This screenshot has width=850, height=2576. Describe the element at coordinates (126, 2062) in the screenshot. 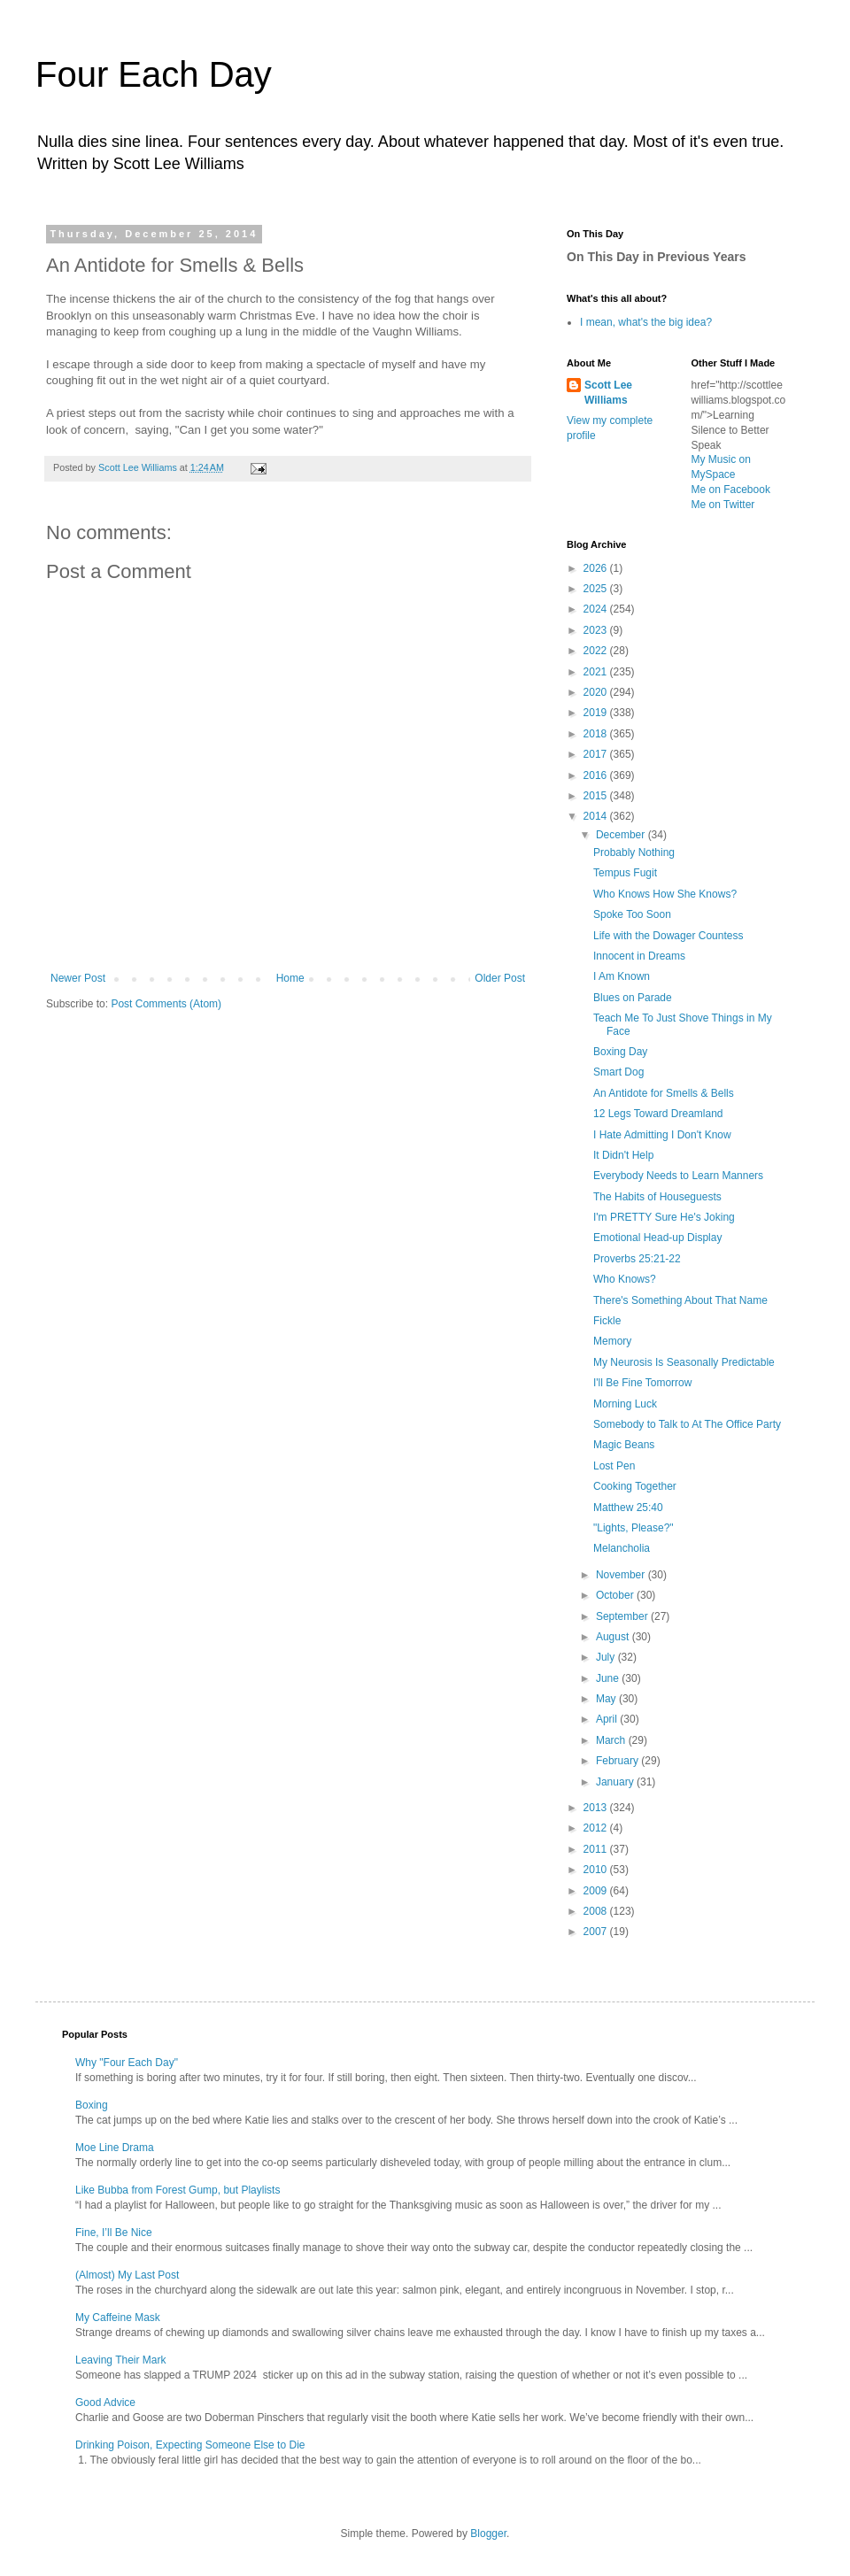

I see `Why "Four Each Day"` at that location.